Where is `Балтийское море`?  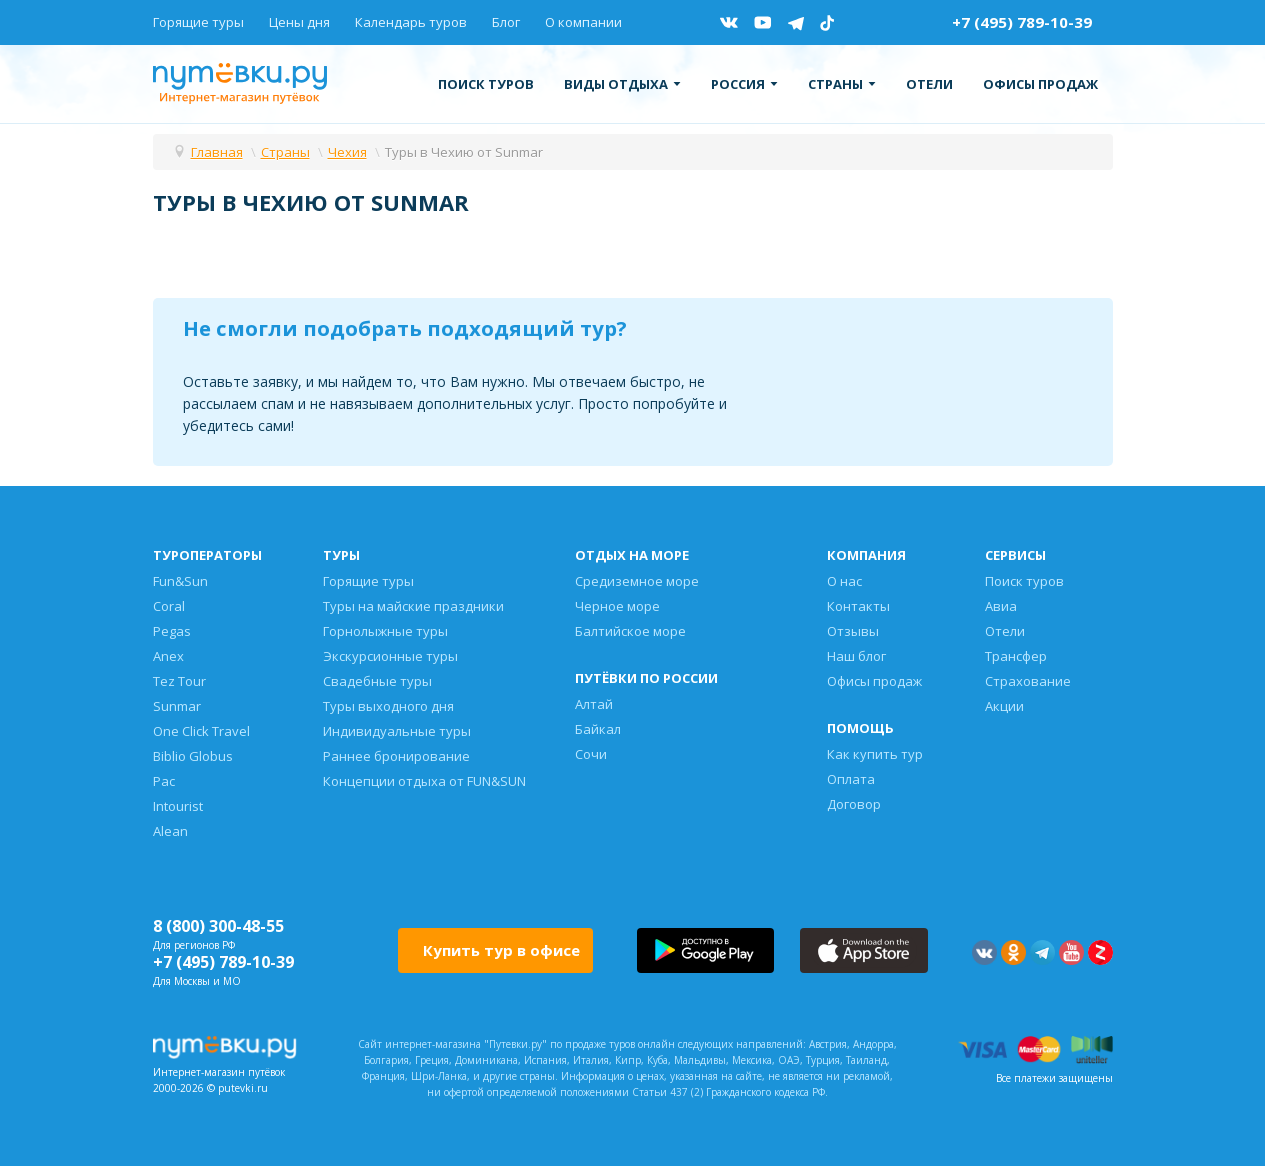
Балтийское море is located at coordinates (630, 631).